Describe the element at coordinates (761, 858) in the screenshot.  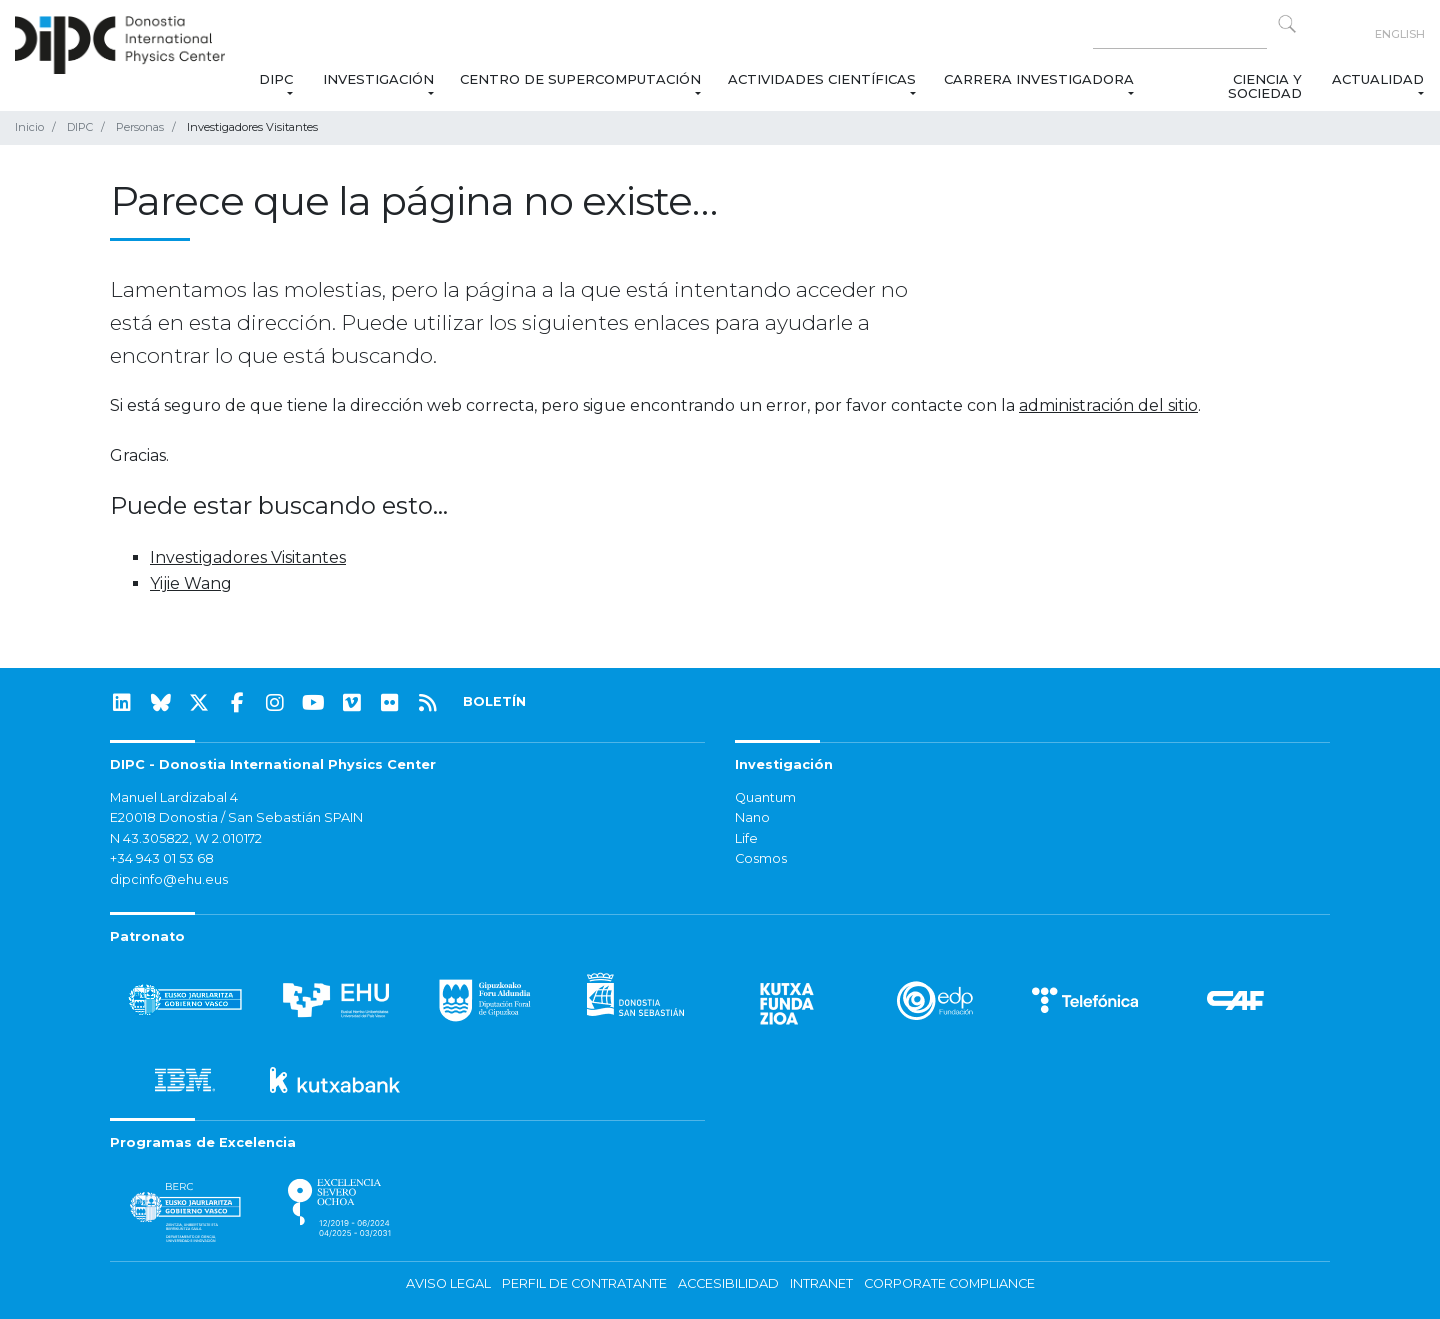
I see `Cosmos` at that location.